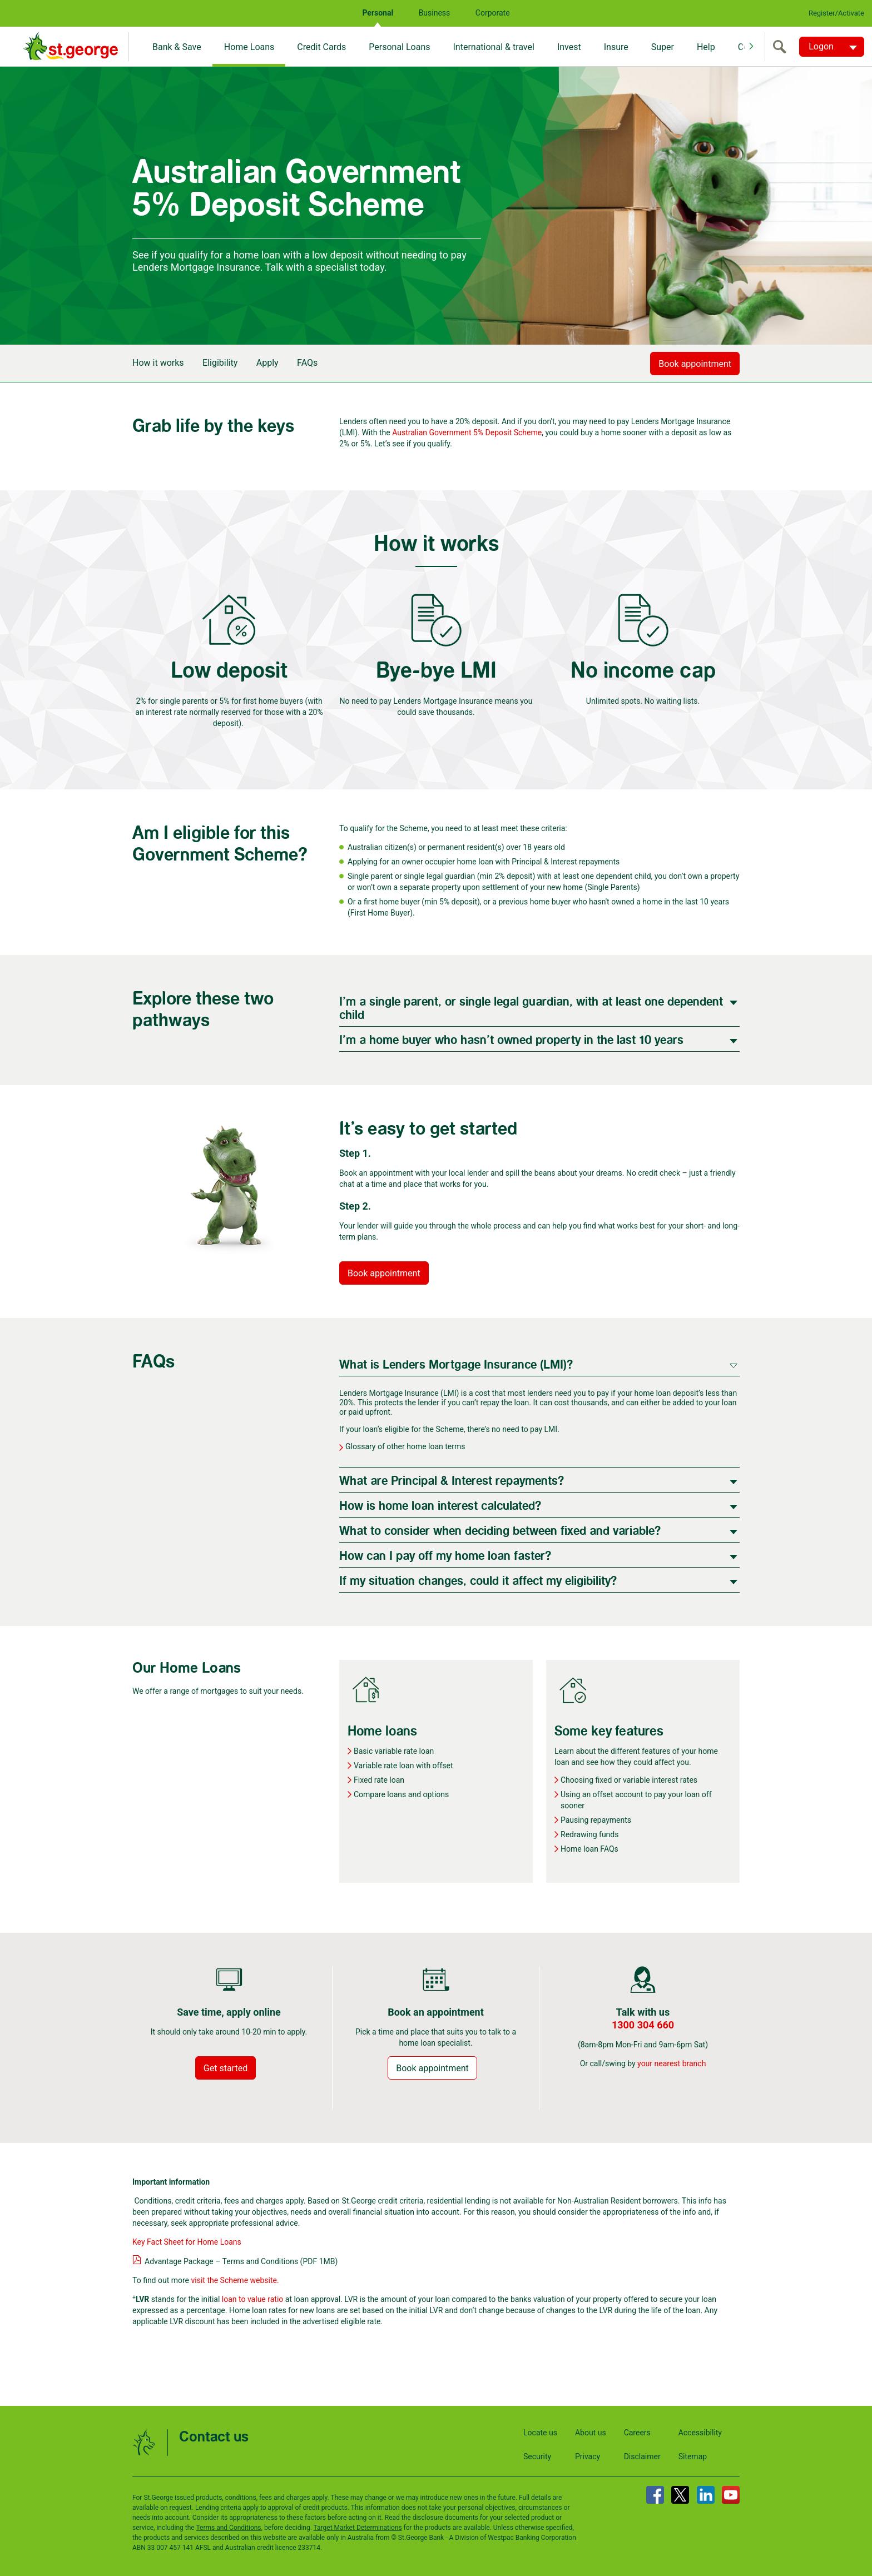 The image size is (872, 2576). Describe the element at coordinates (706, 47) in the screenshot. I see `Help` at that location.